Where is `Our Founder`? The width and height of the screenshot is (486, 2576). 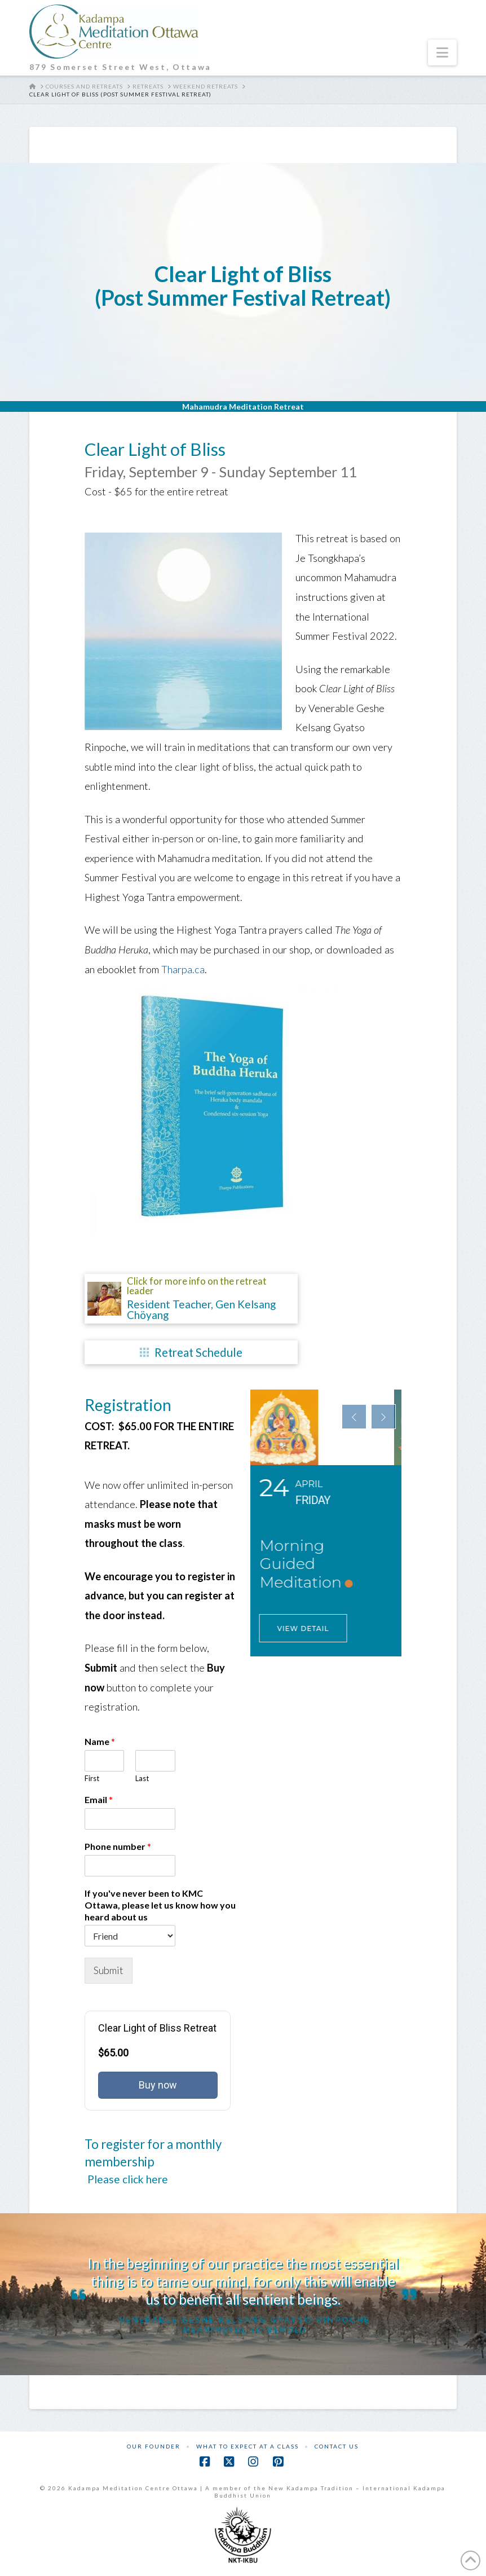
Our Founder is located at coordinates (153, 2446).